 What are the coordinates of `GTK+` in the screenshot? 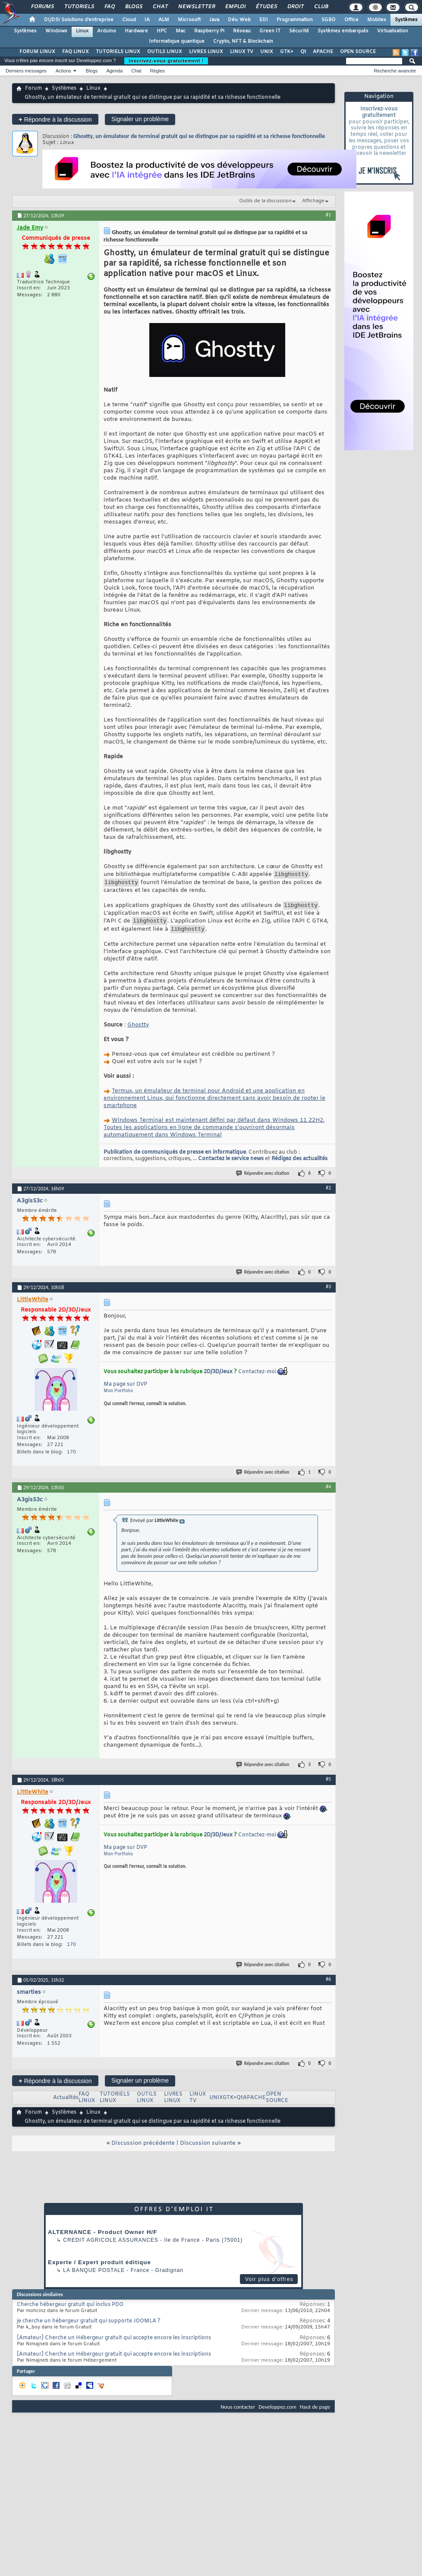 It's located at (286, 52).